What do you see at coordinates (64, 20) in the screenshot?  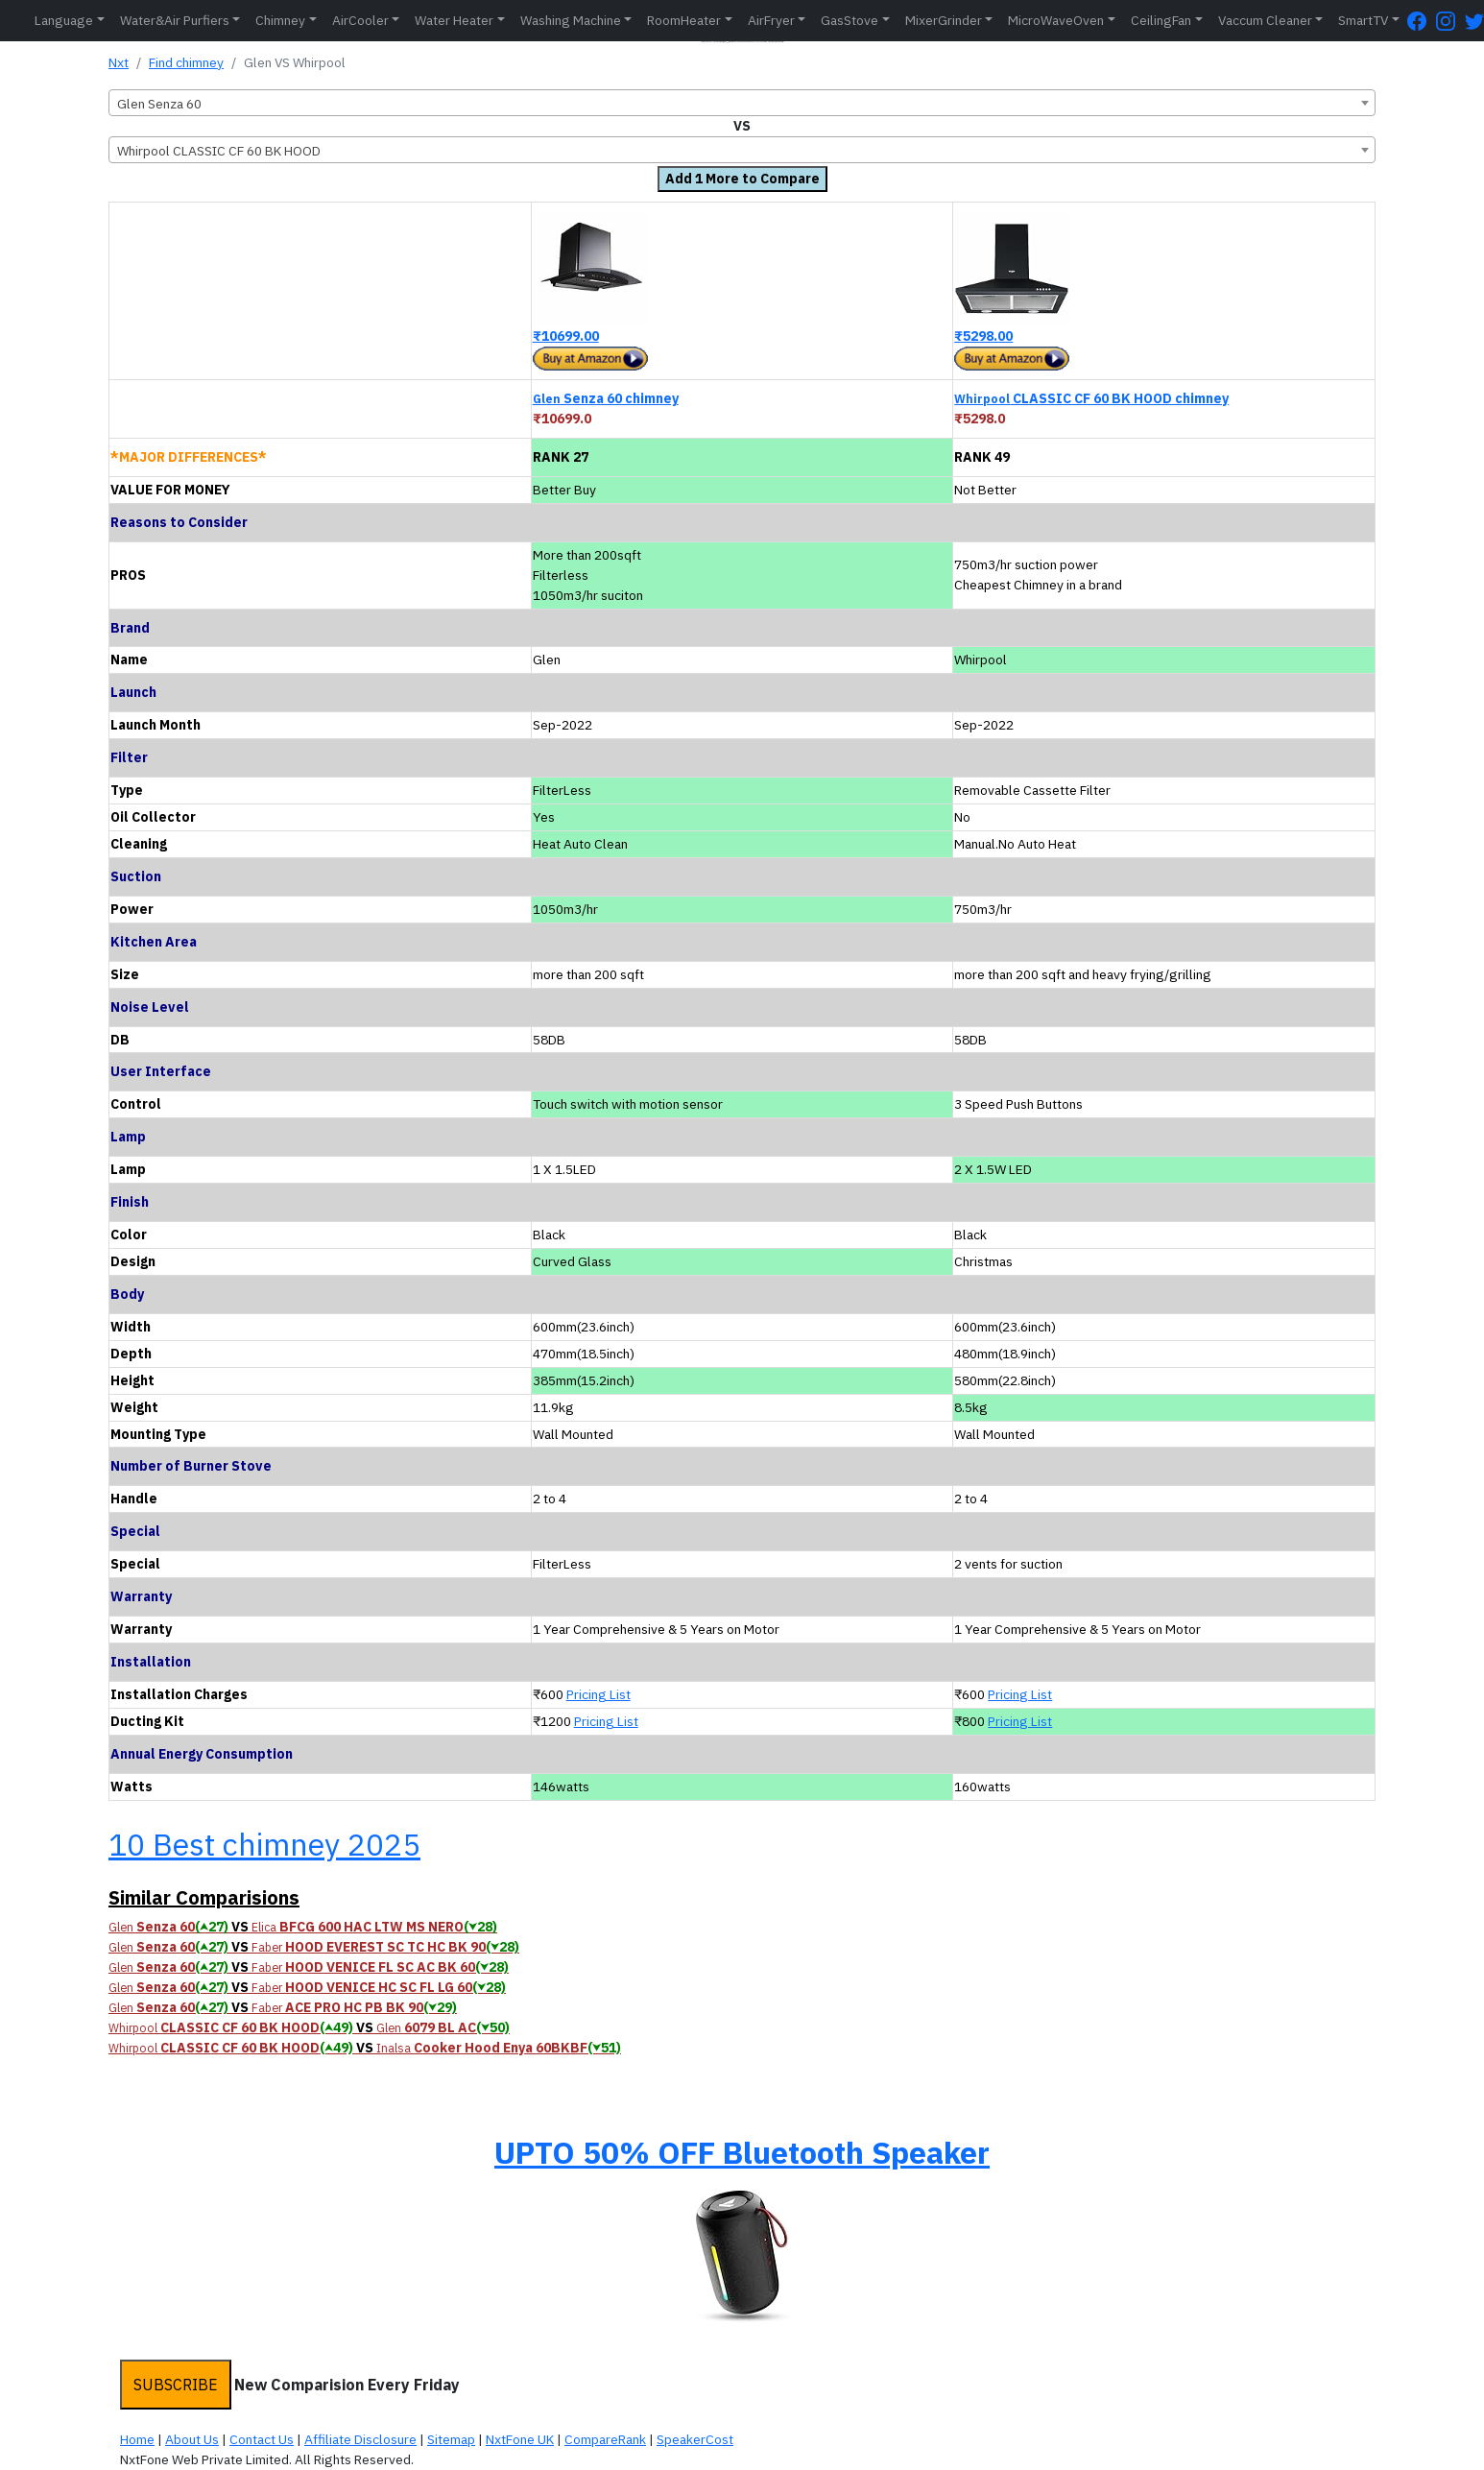 I see `Language` at bounding box center [64, 20].